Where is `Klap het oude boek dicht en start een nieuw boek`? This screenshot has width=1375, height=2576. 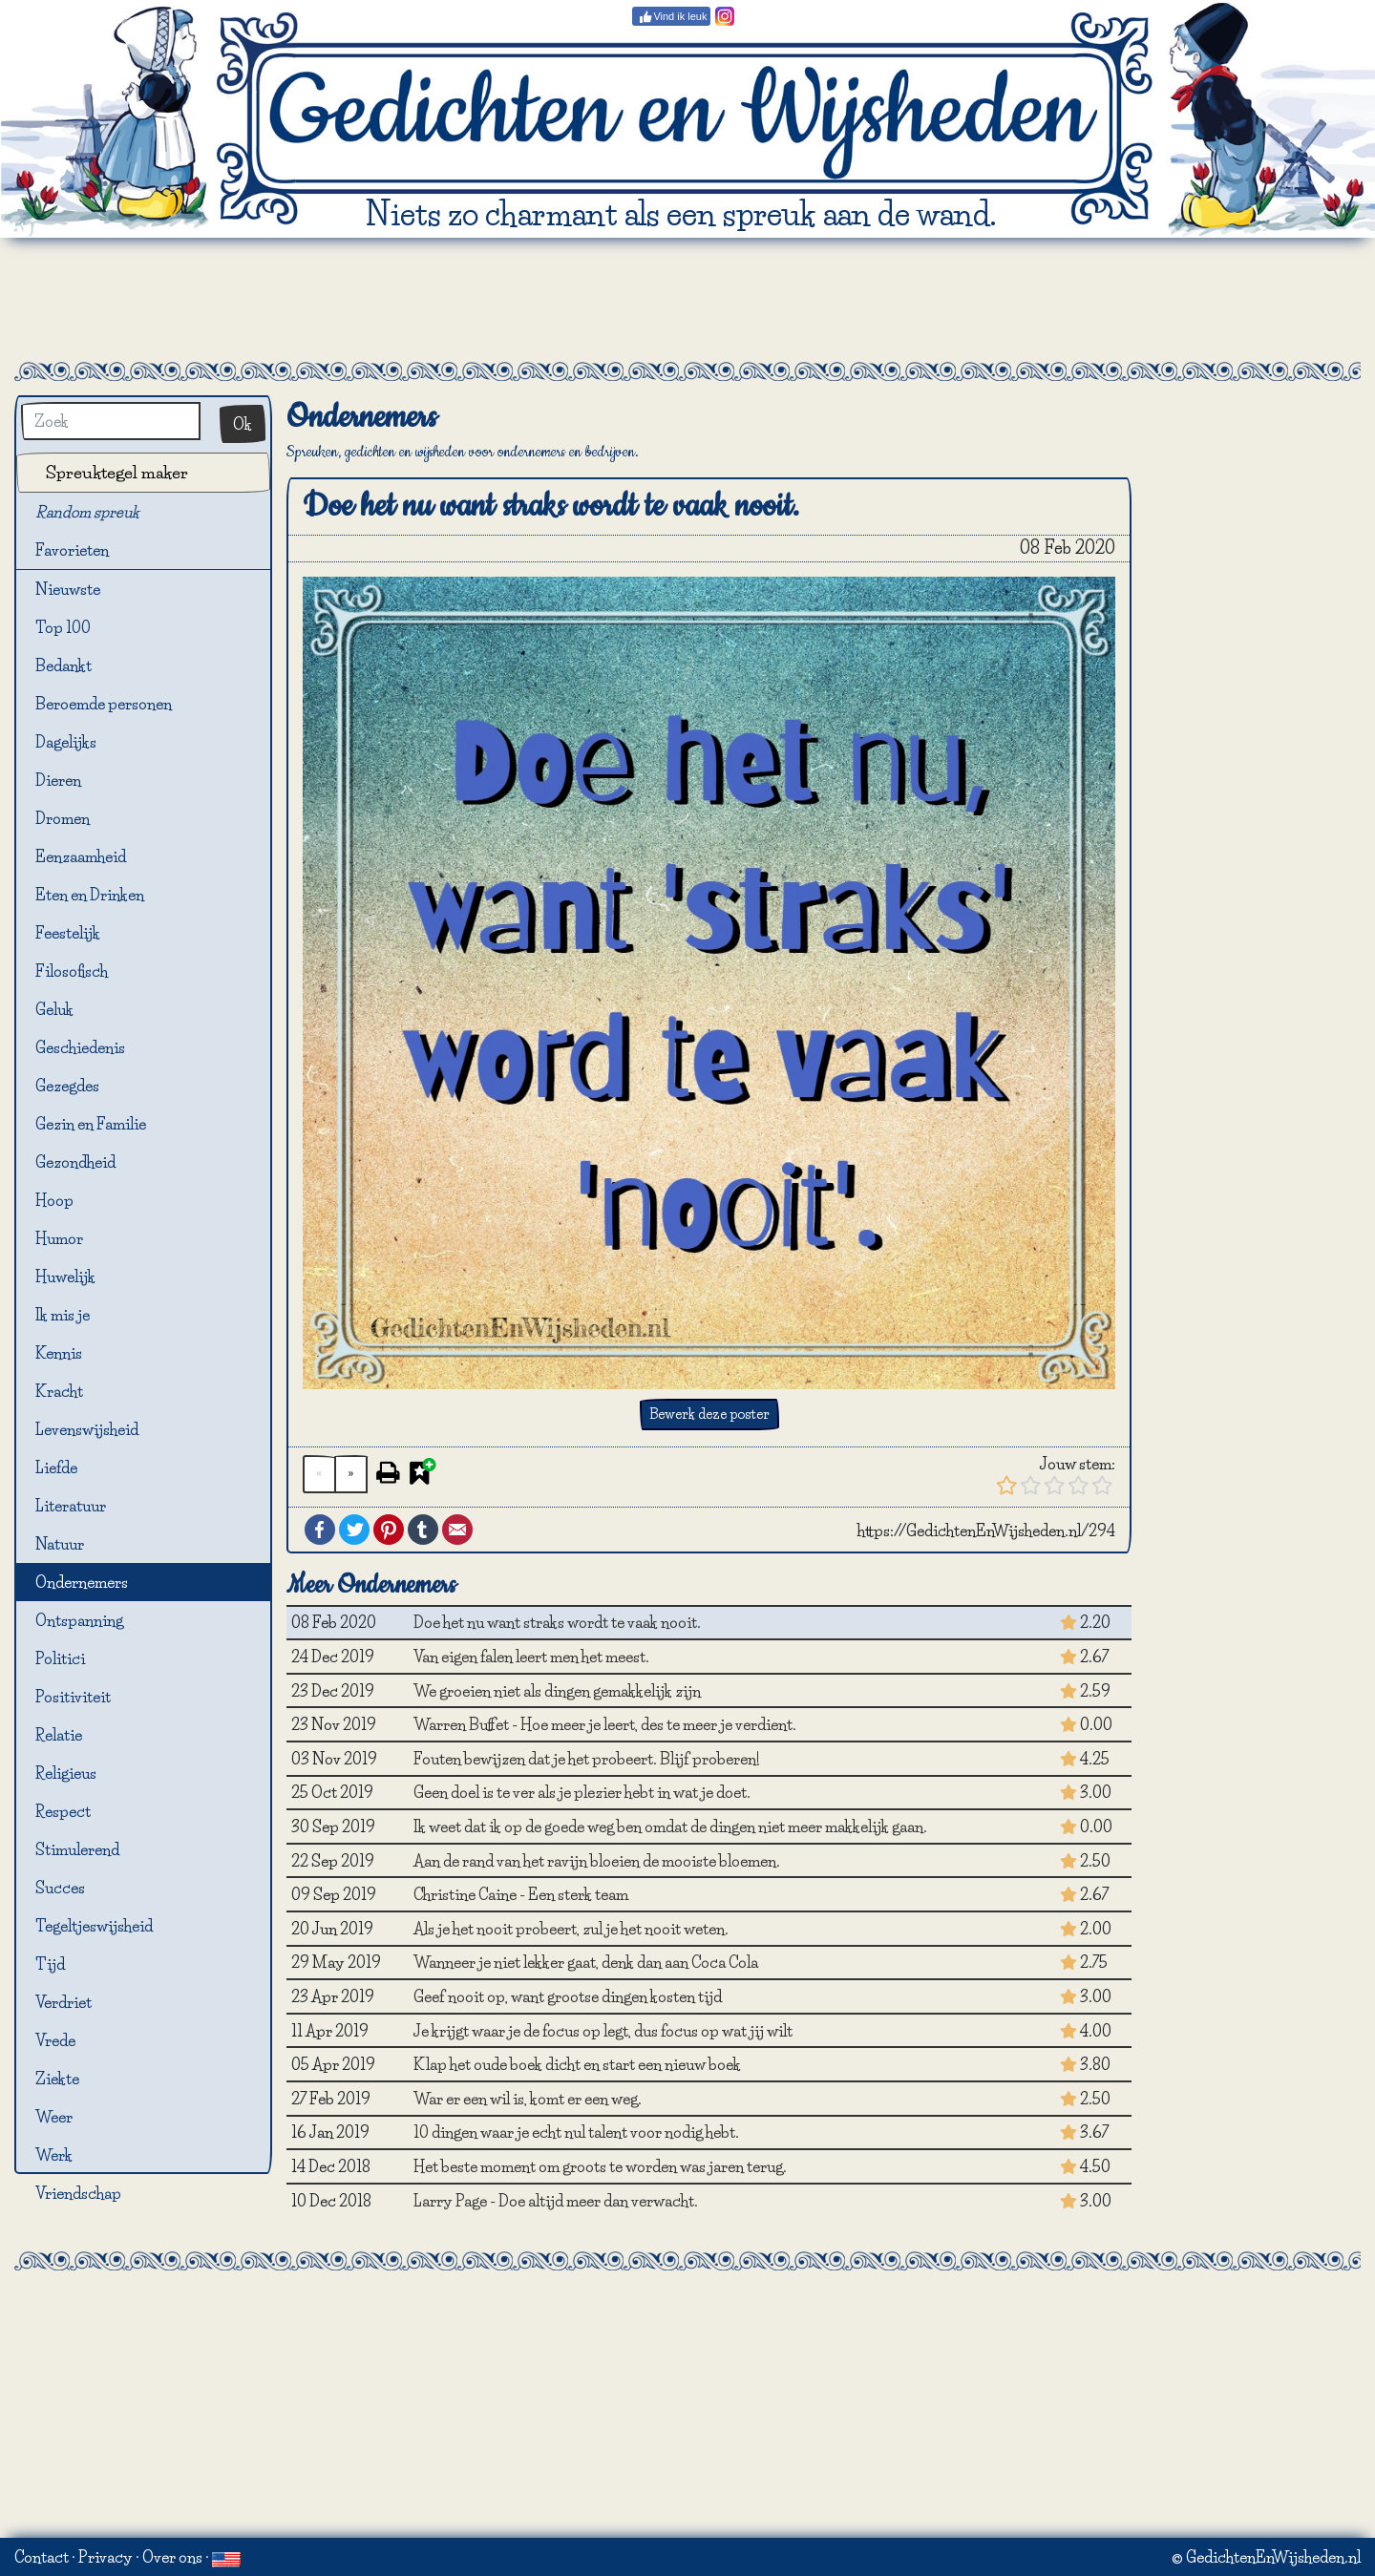
Klap het oude boek dicht en start een nieuw boek is located at coordinates (577, 2064).